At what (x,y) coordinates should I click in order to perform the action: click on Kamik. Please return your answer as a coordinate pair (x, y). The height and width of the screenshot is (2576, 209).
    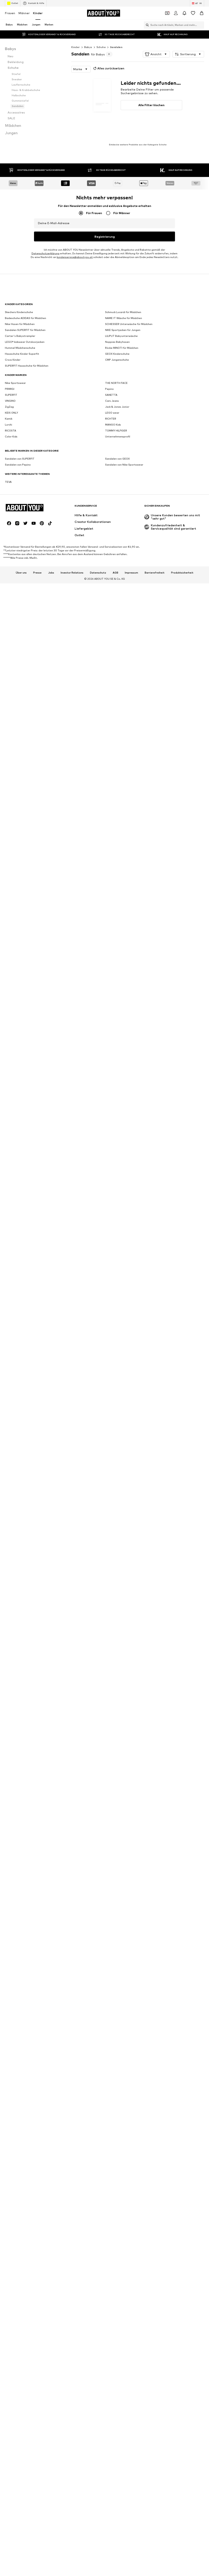
    Looking at the image, I should click on (8, 2208).